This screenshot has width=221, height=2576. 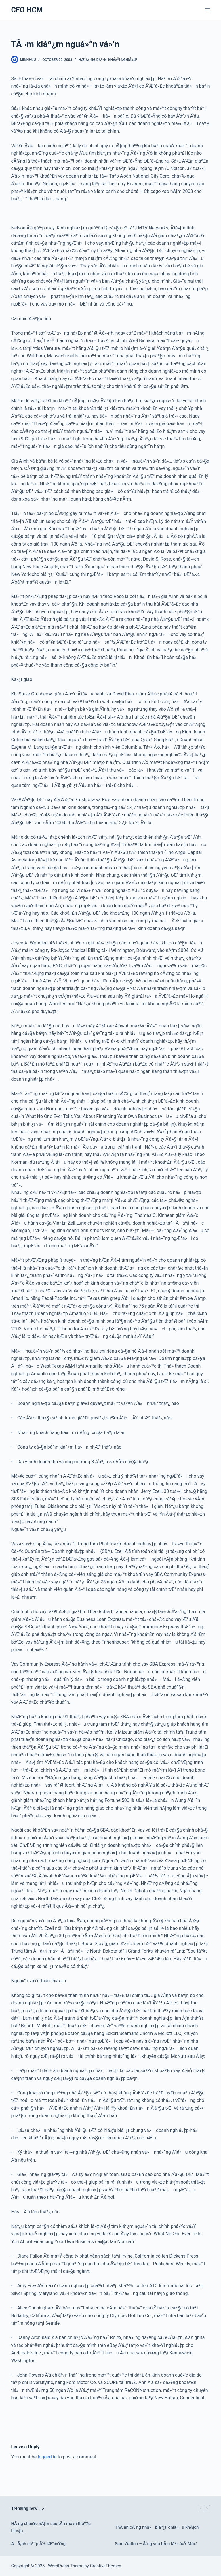 I want to click on HÆ°á»›ng dáº«n, so click(x=92, y=60).